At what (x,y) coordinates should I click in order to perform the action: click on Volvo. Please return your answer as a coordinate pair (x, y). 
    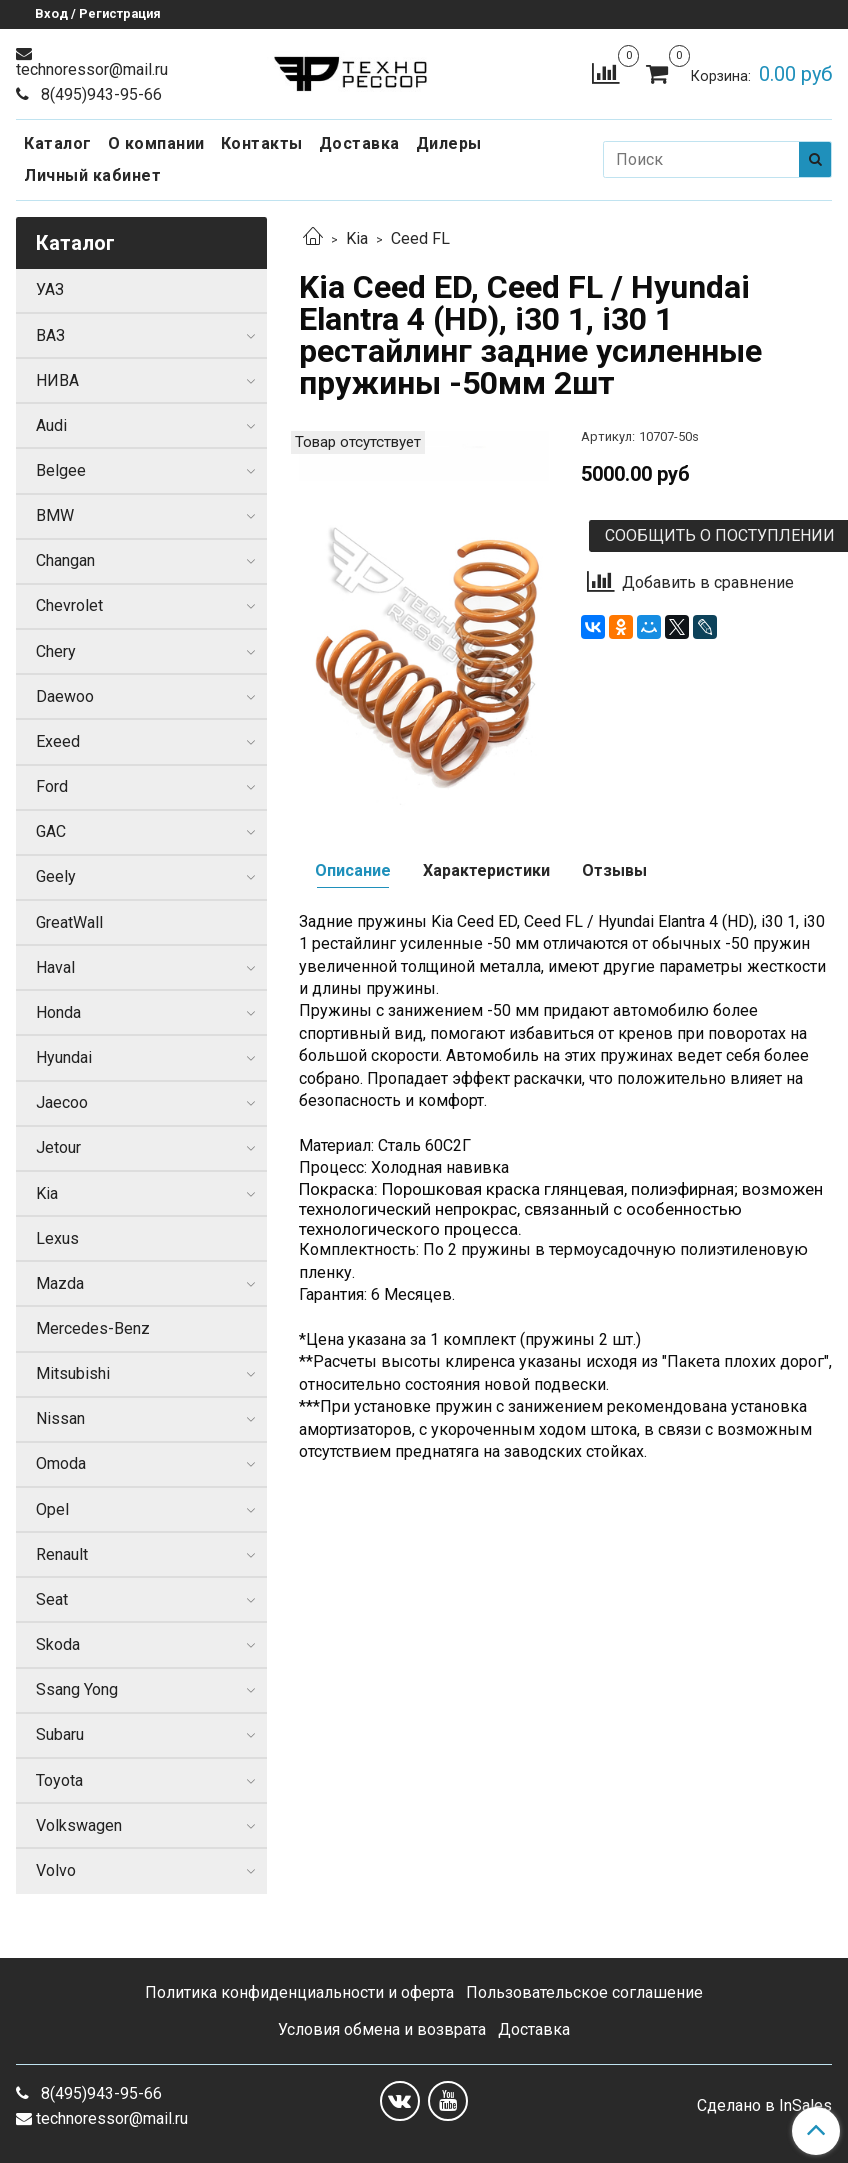
    Looking at the image, I should click on (56, 1870).